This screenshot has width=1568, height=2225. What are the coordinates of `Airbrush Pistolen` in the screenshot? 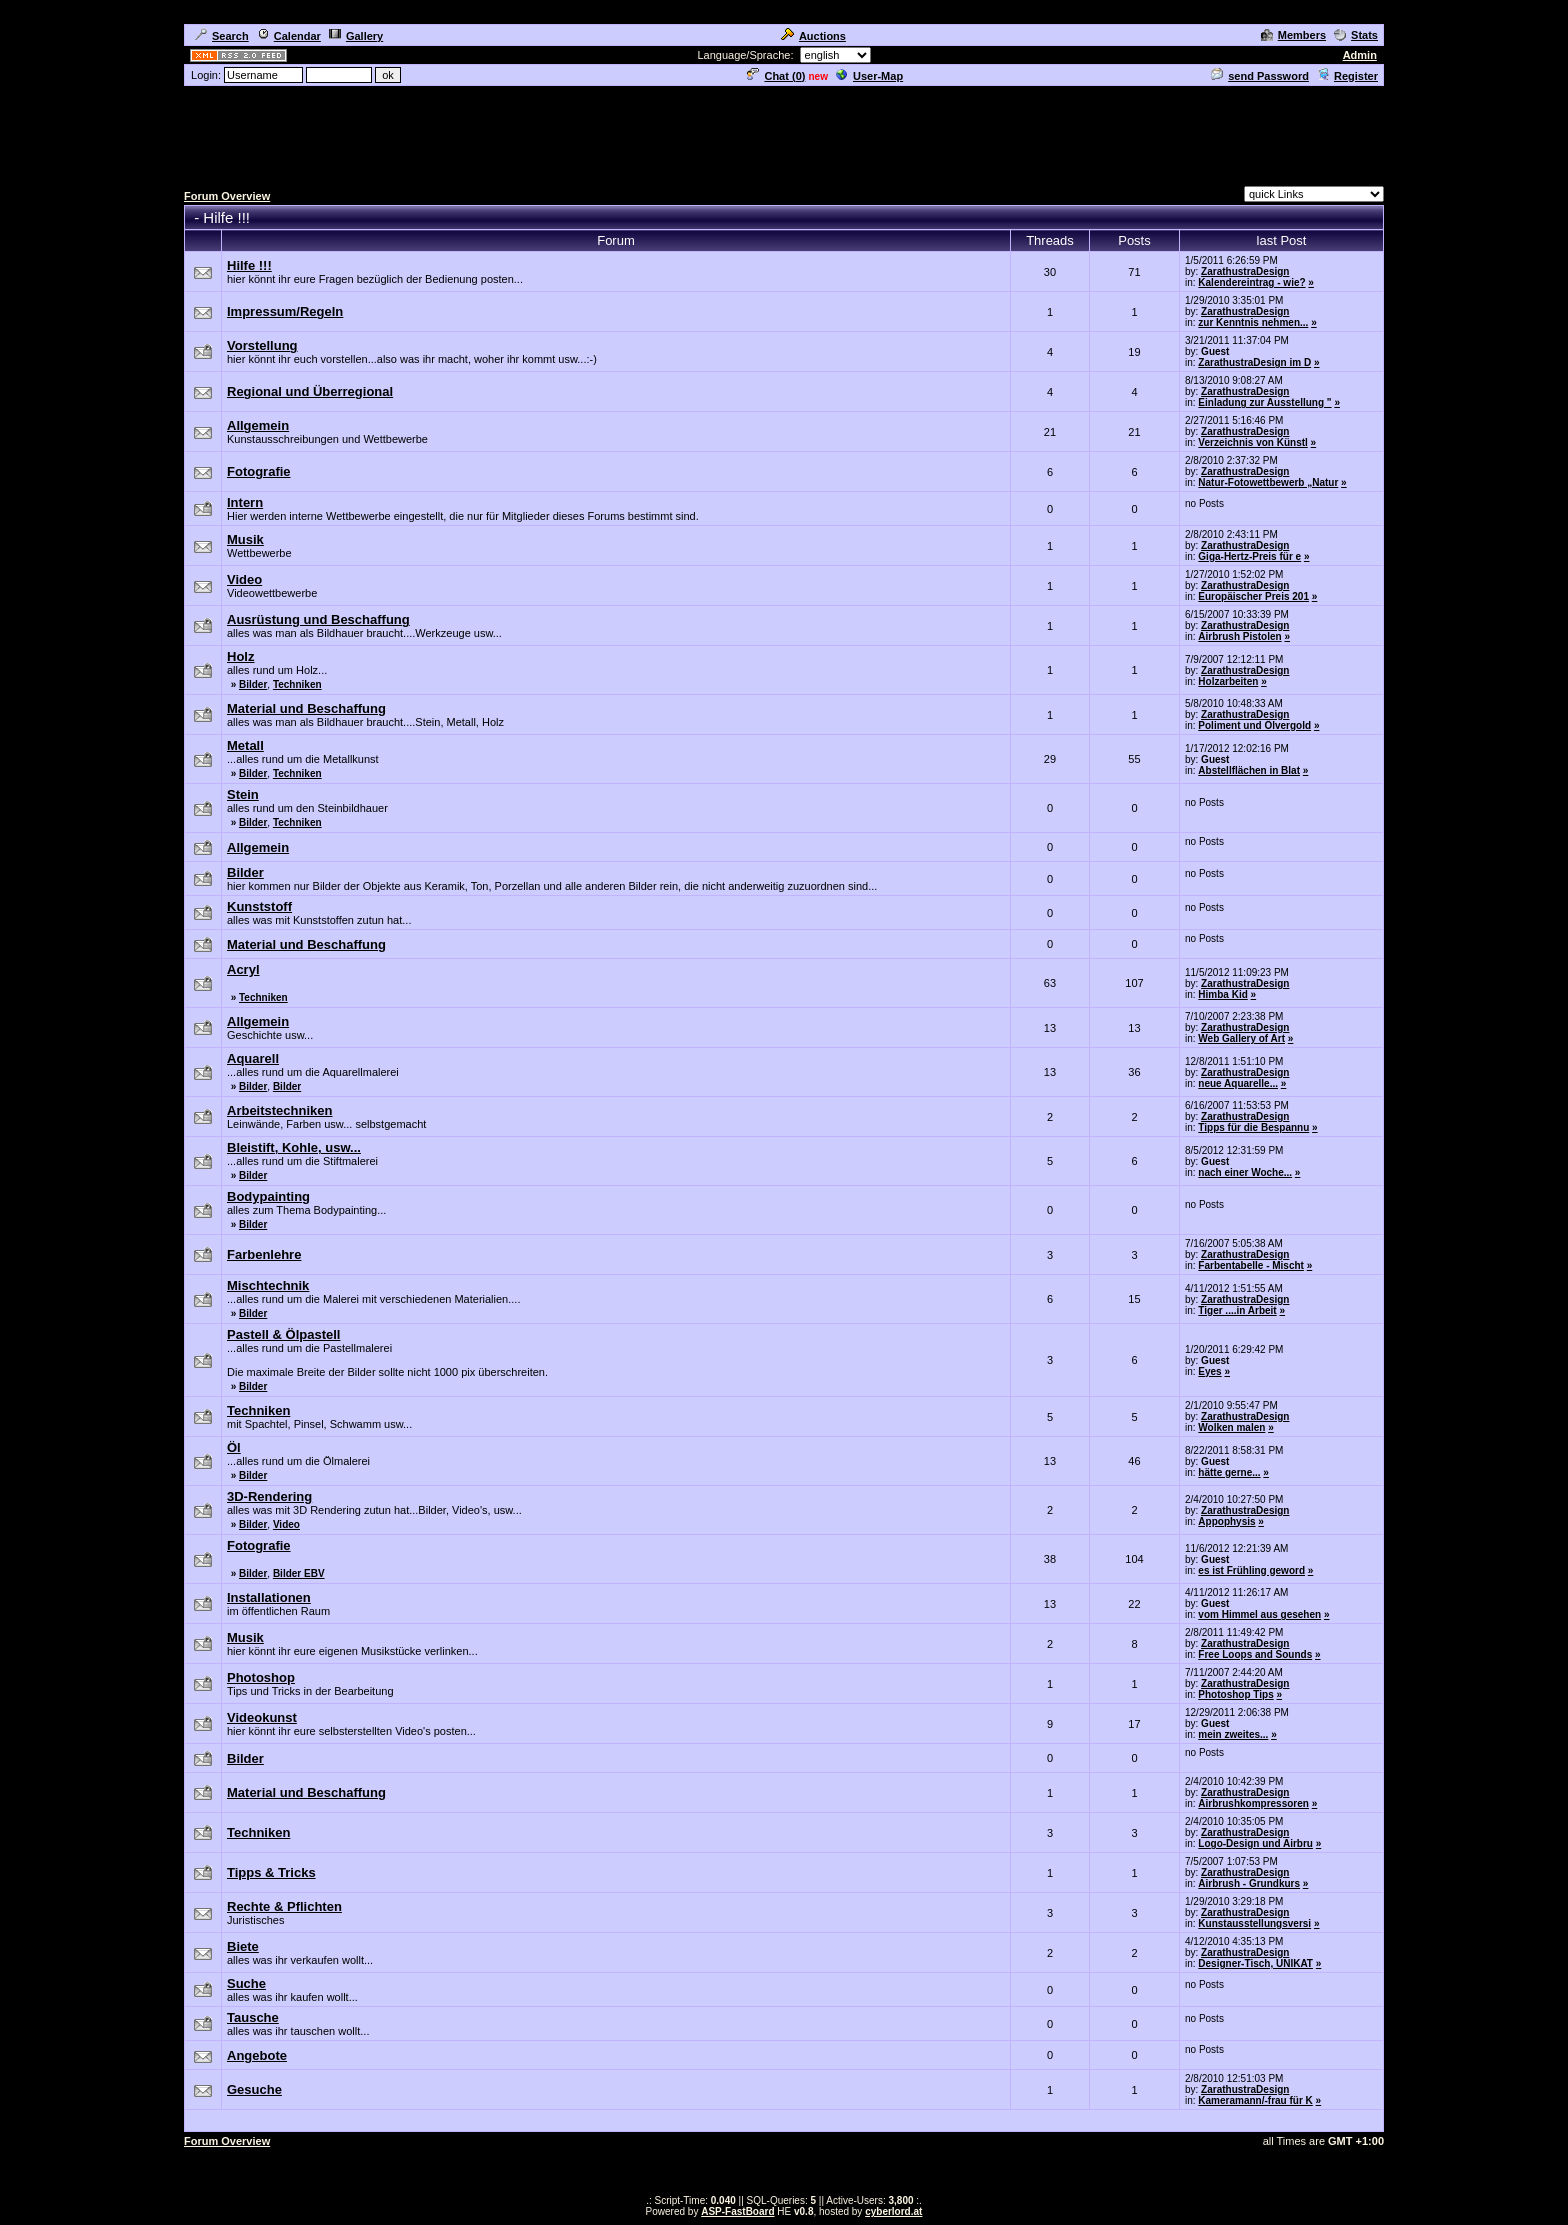 It's located at (1239, 636).